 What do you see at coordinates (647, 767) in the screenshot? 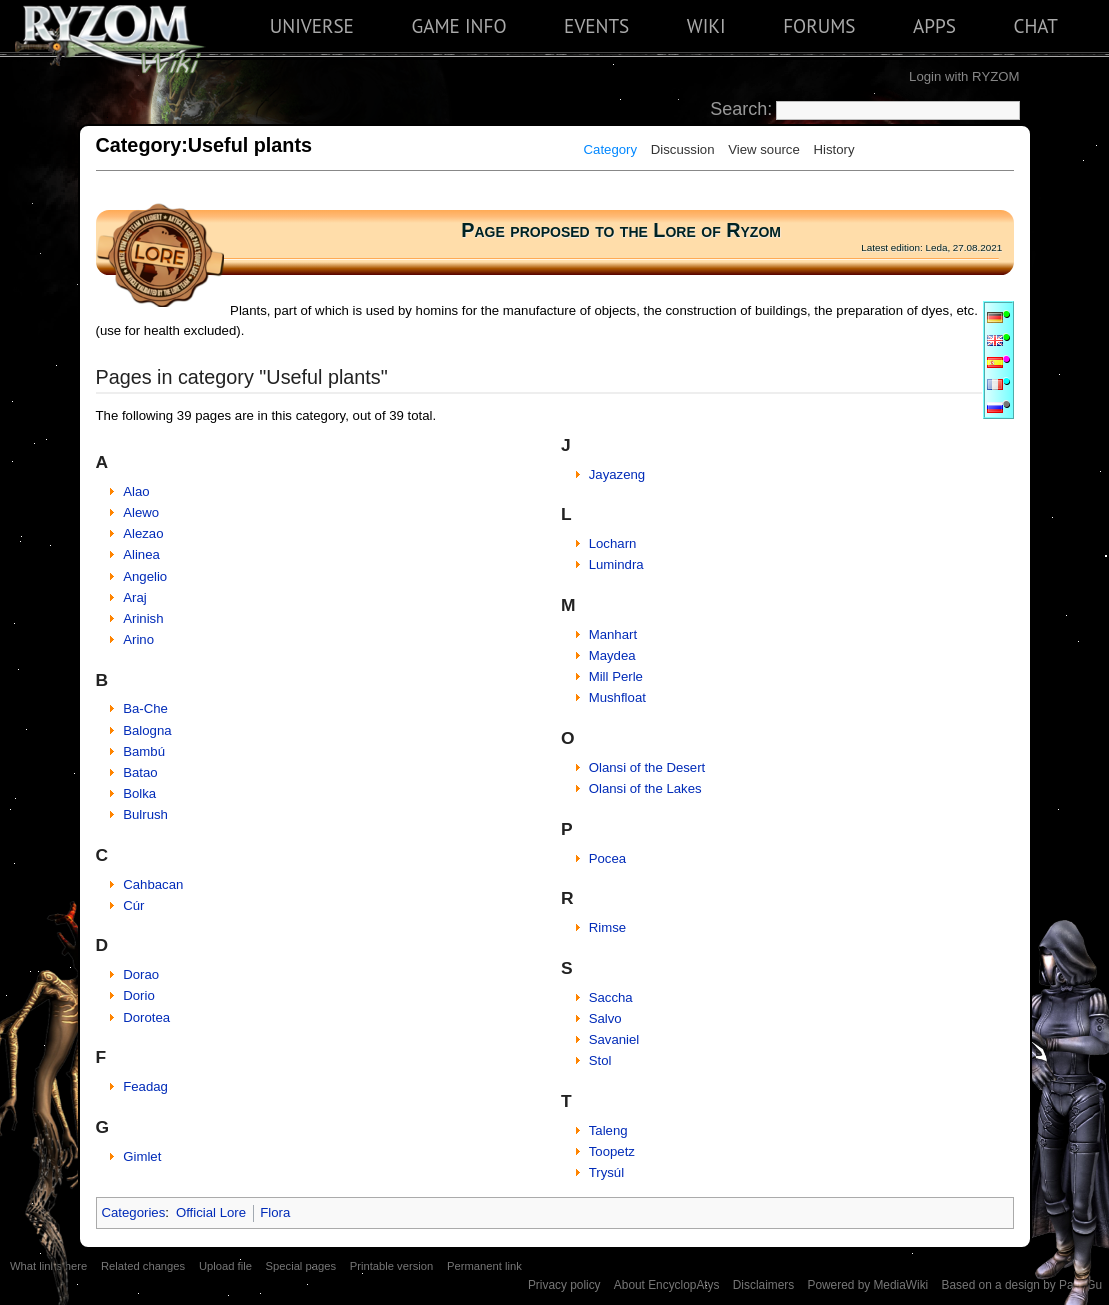
I see `Olansi of the Desert` at bounding box center [647, 767].